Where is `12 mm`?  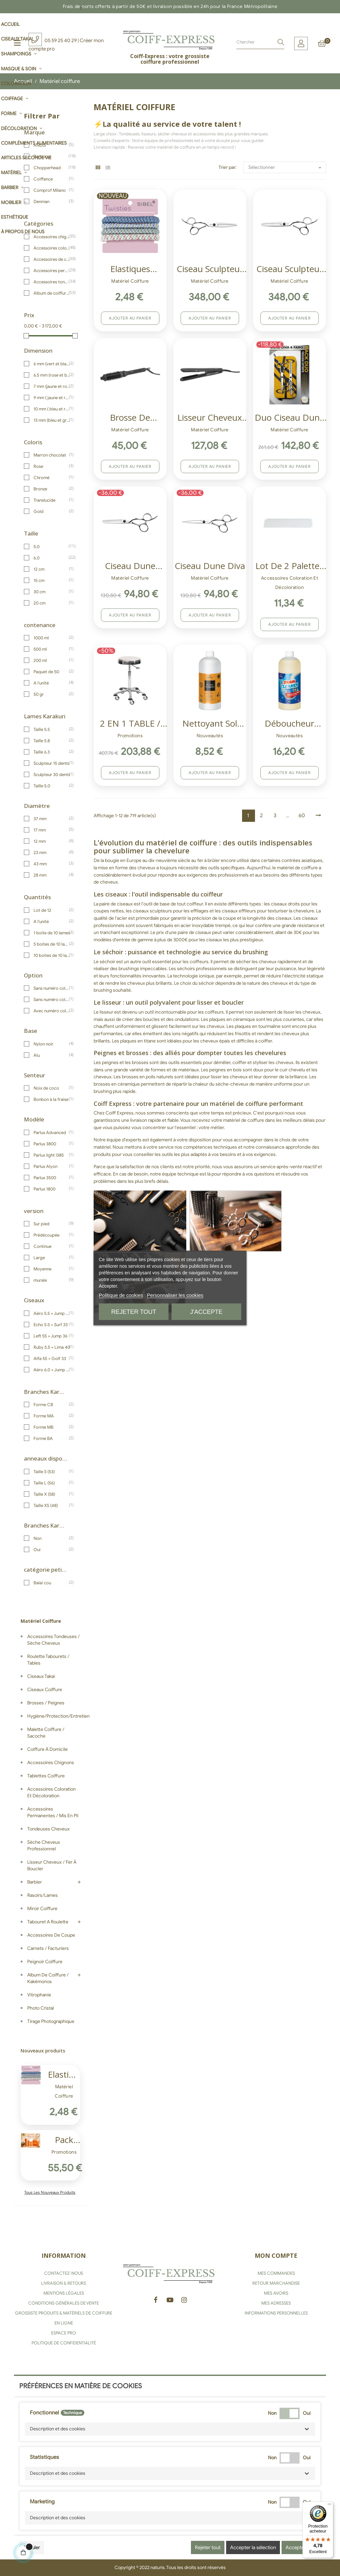 12 mm is located at coordinates (52, 841).